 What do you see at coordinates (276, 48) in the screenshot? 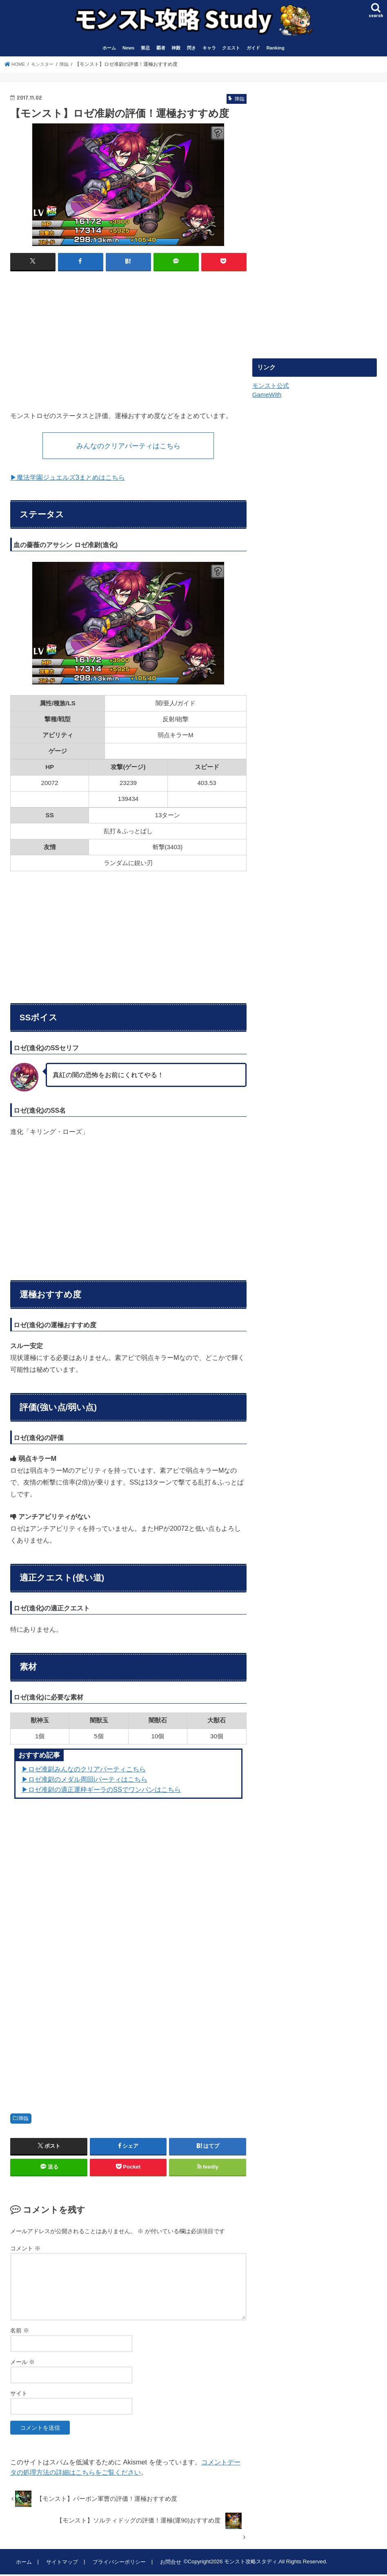
I see `Ranking` at bounding box center [276, 48].